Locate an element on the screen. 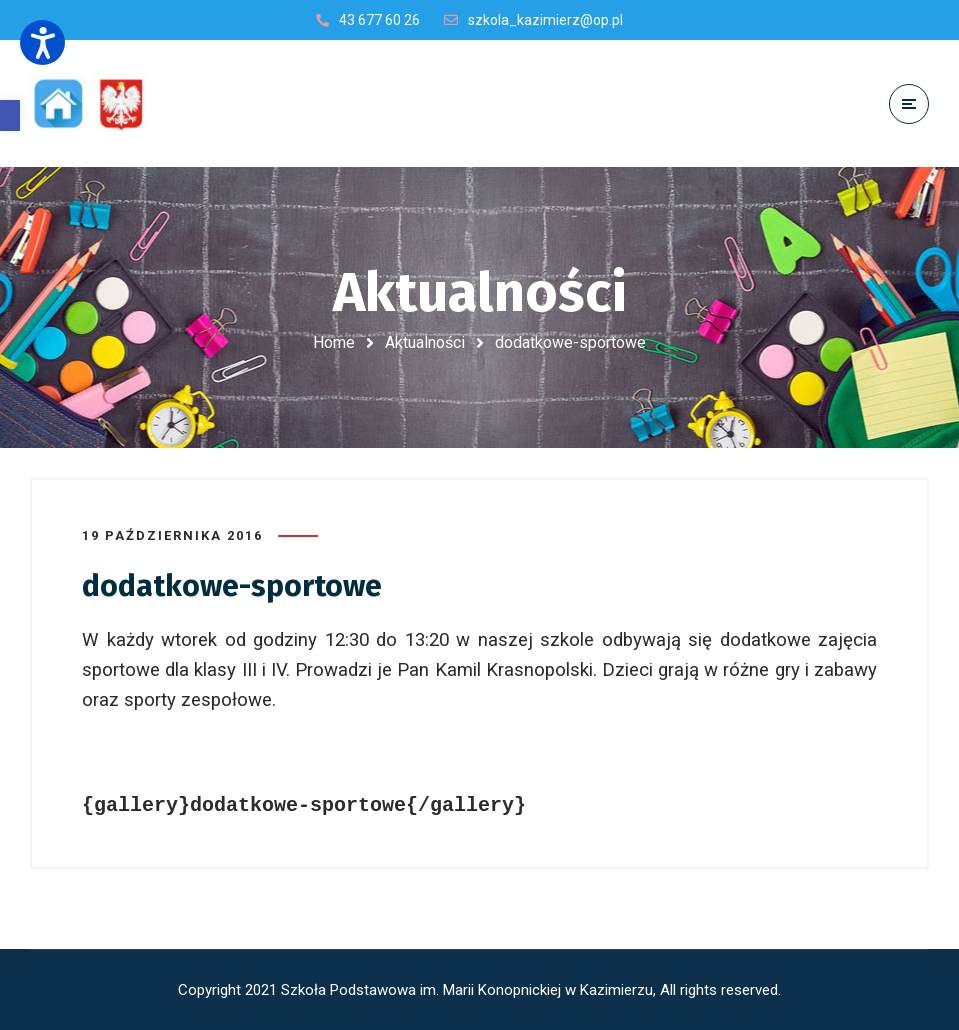 The height and width of the screenshot is (1030, 959). Home is located at coordinates (334, 342).